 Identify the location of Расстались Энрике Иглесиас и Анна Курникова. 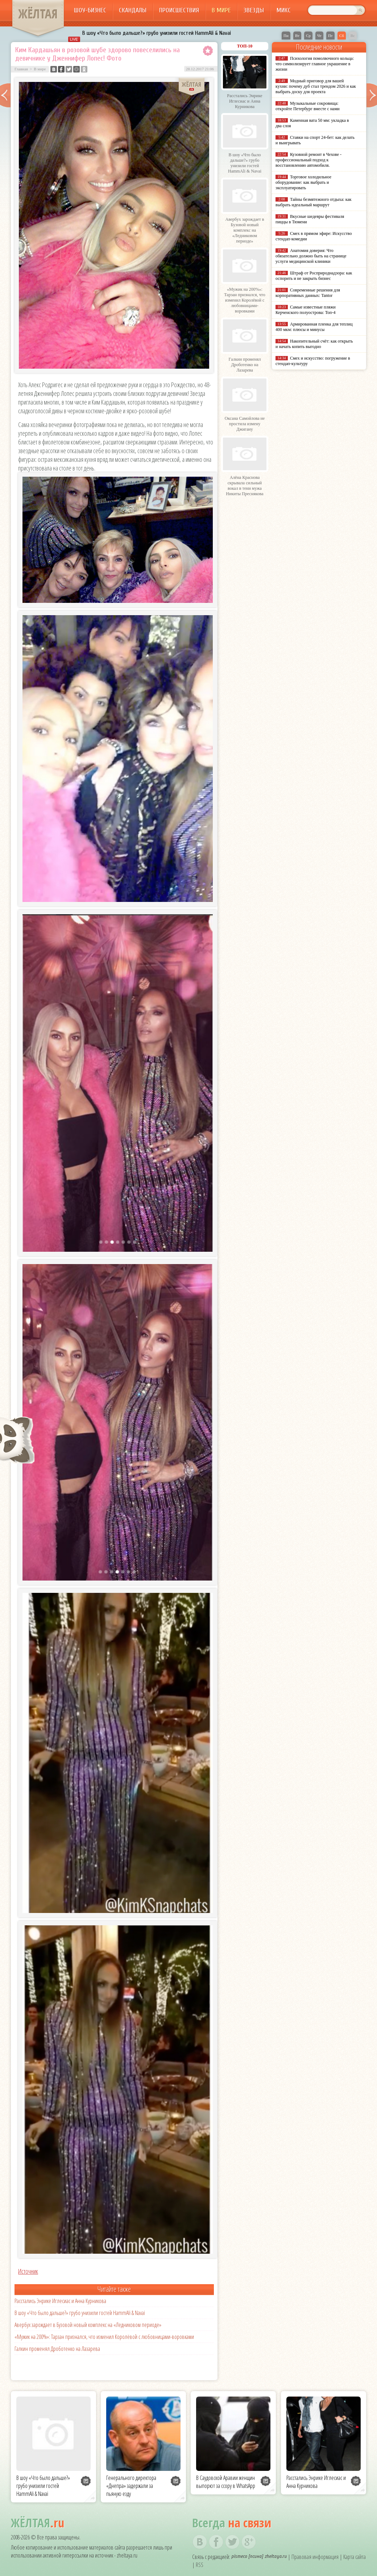
(60, 2301).